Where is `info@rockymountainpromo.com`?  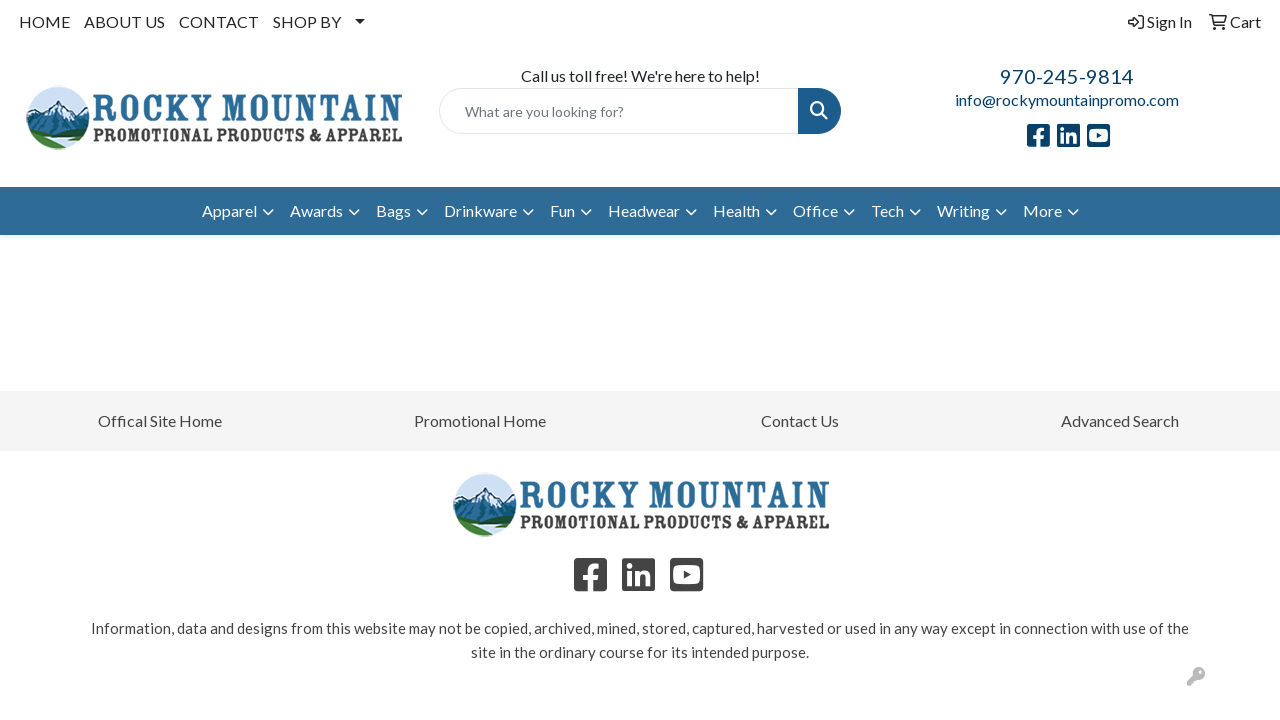 info@rockymountainpromo.com is located at coordinates (1067, 99).